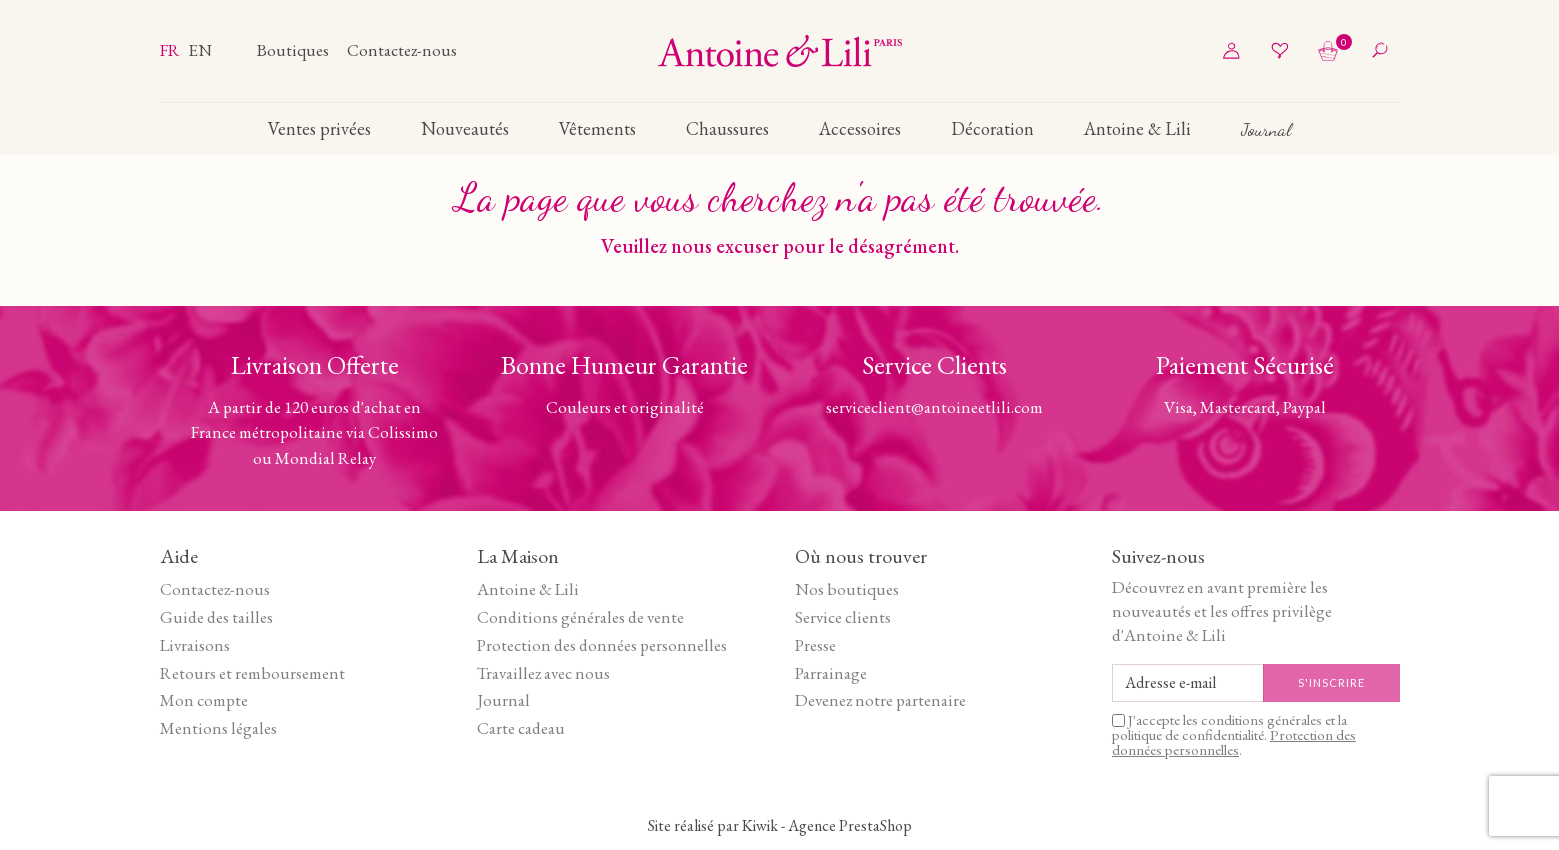 The height and width of the screenshot is (850, 1559). I want to click on Service clients, so click(843, 617).